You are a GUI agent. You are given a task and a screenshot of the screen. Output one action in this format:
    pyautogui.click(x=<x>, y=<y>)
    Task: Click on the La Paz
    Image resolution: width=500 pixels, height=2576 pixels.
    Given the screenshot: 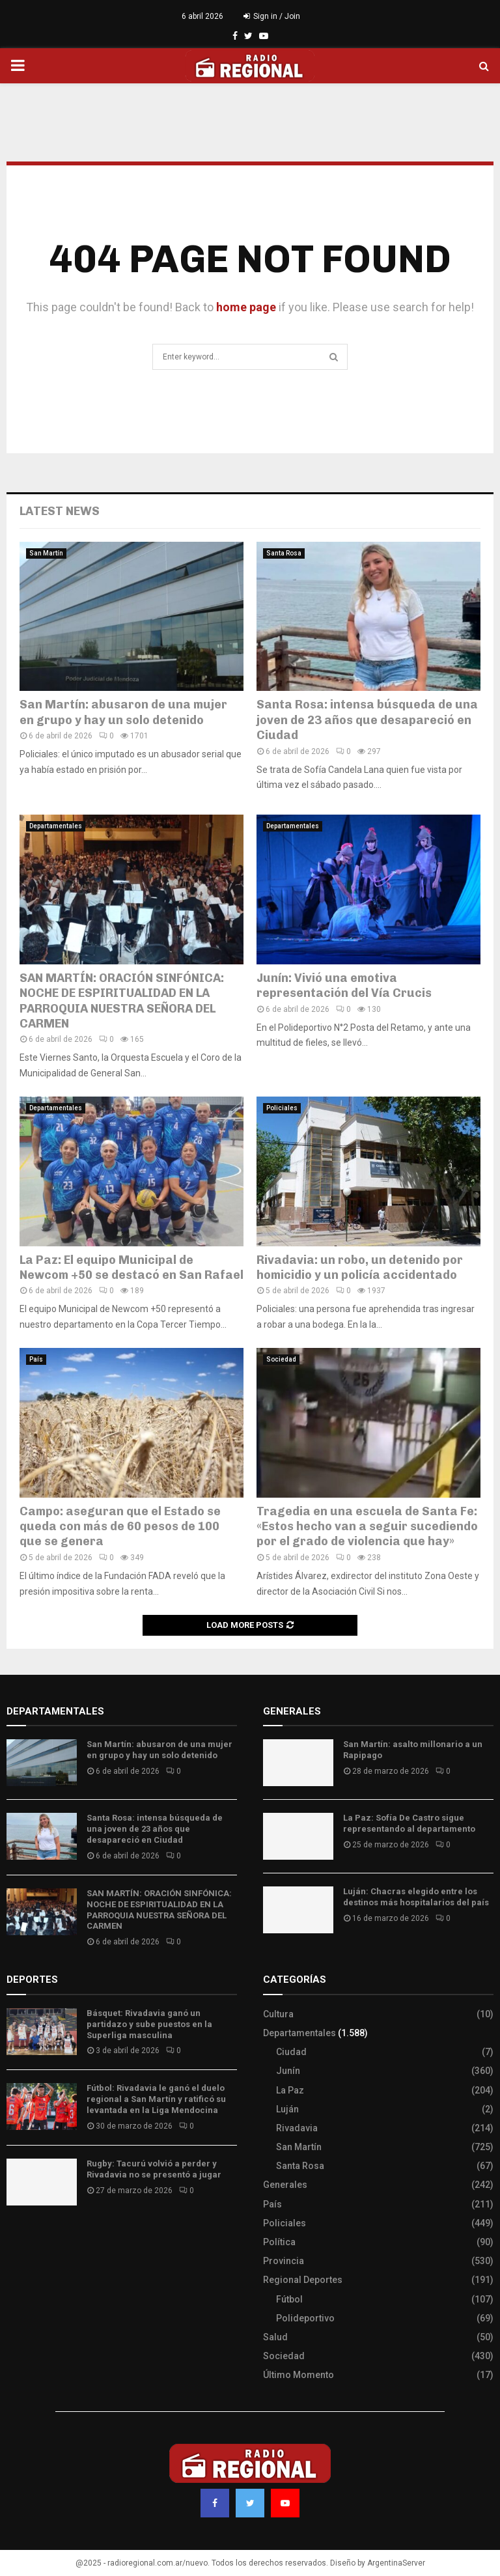 What is the action you would take?
    pyautogui.click(x=290, y=2090)
    